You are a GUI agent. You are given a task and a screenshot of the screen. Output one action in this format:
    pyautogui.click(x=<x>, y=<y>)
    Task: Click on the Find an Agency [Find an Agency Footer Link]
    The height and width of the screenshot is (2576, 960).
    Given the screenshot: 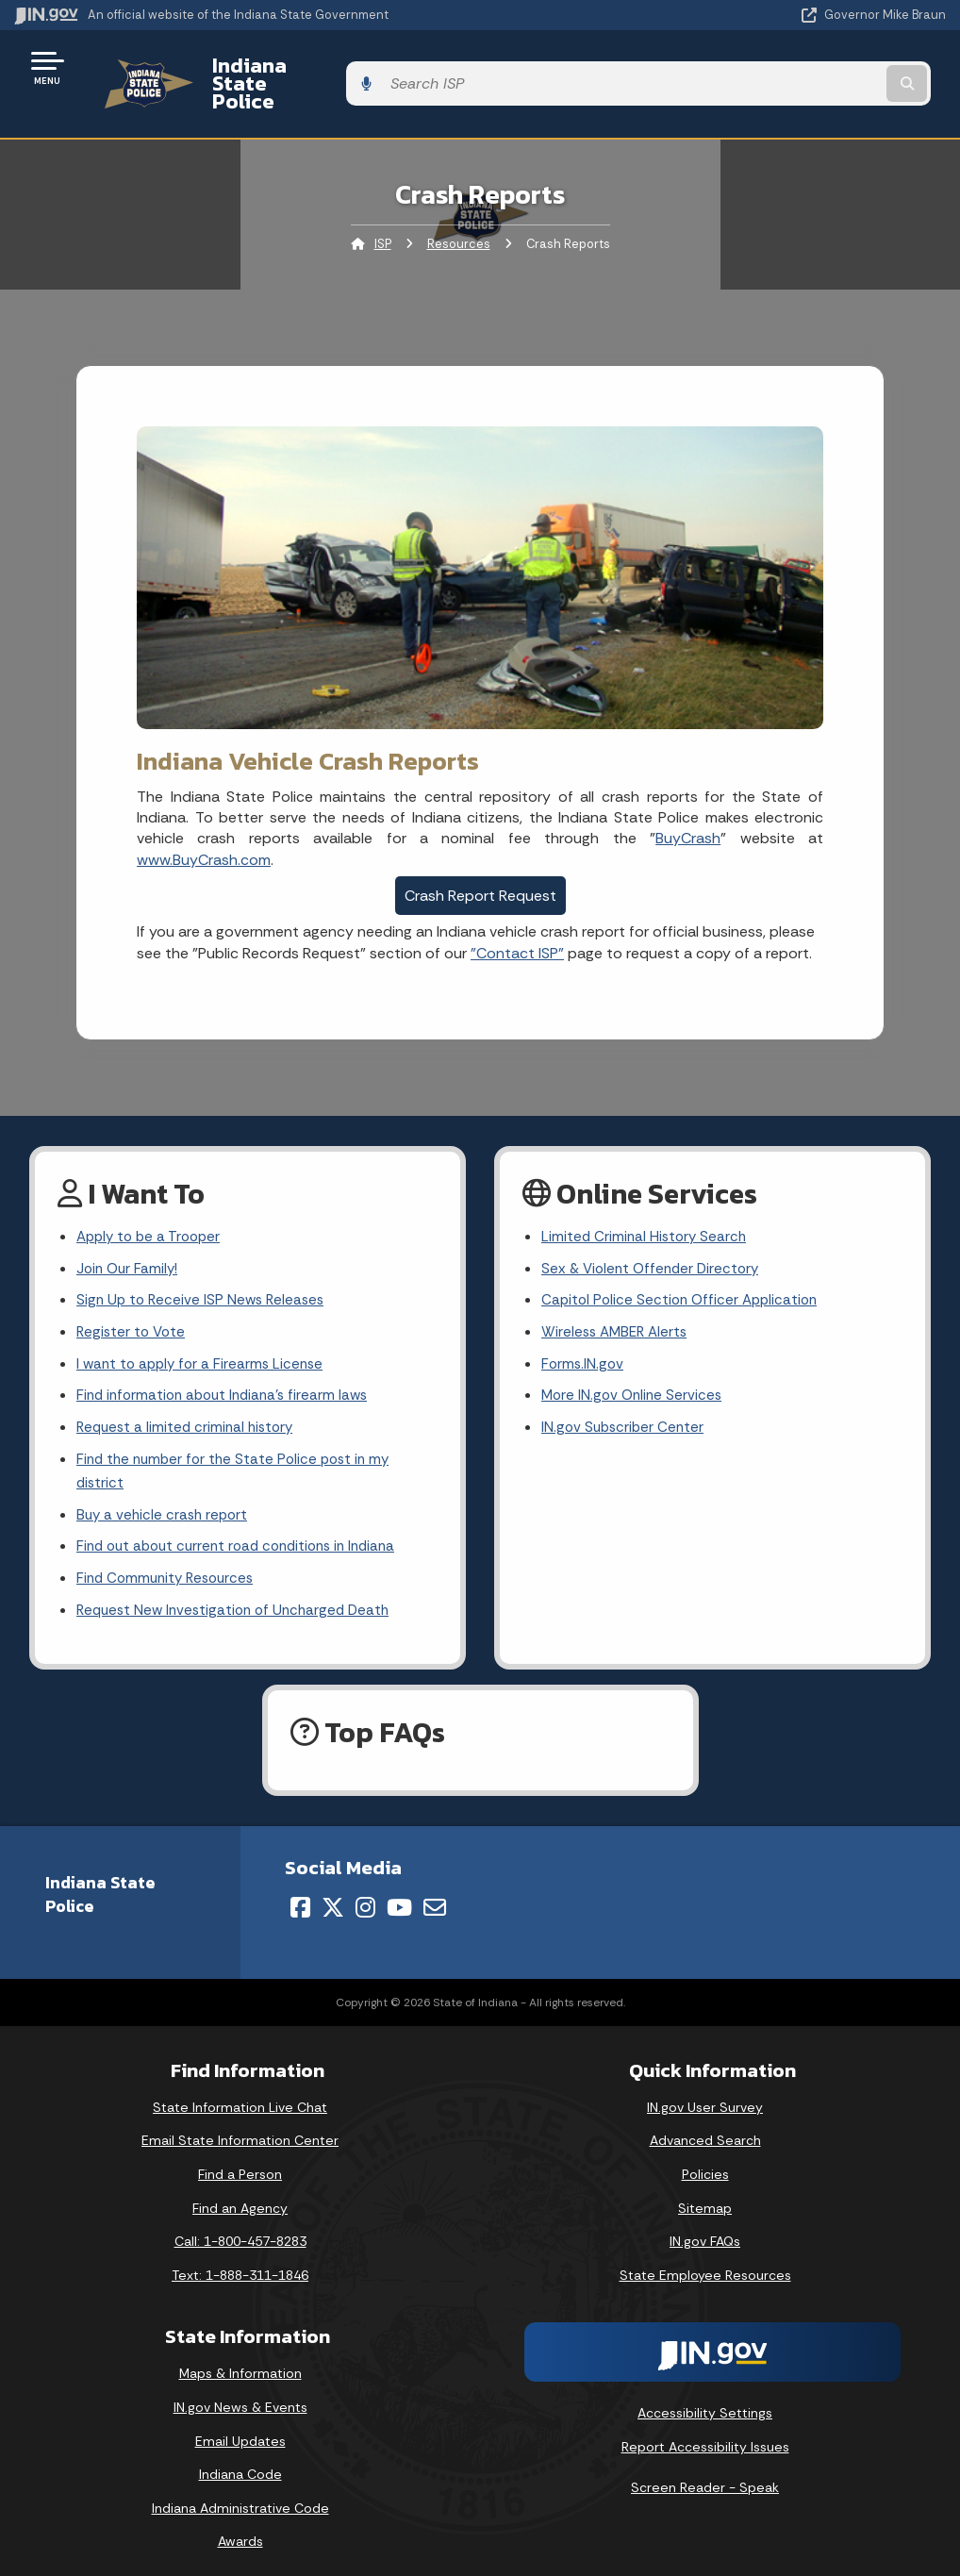 What is the action you would take?
    pyautogui.click(x=240, y=2193)
    